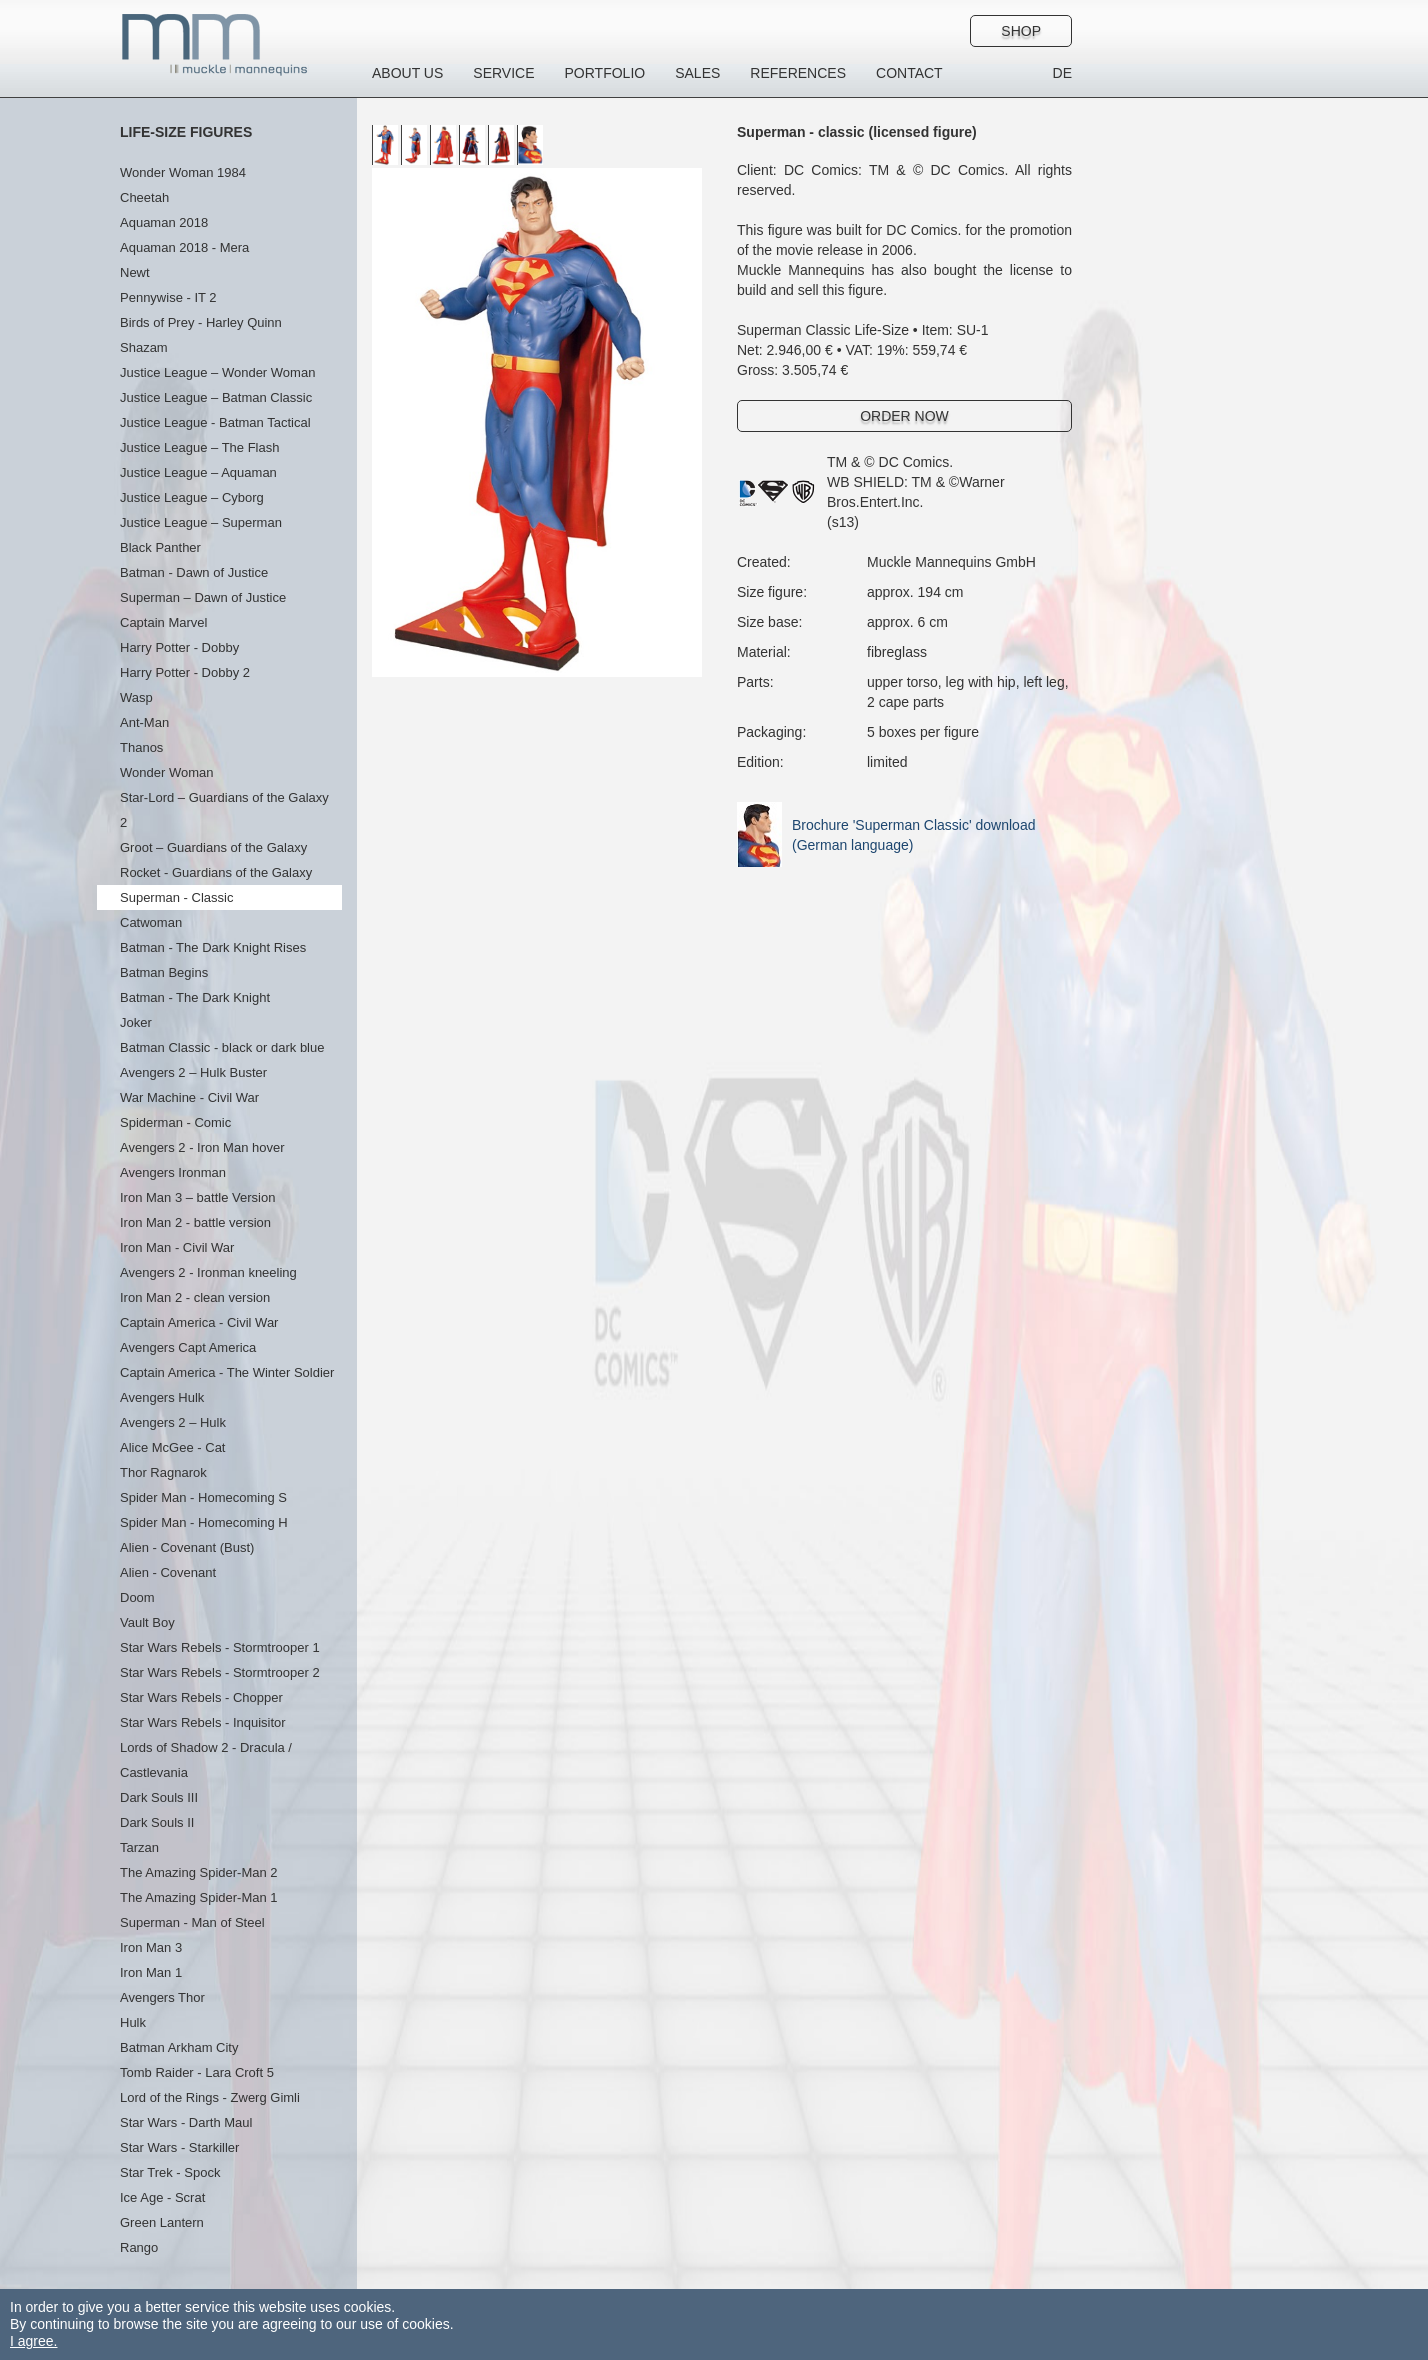  Describe the element at coordinates (201, 322) in the screenshot. I see `Birds of Prey - Harley Quinn` at that location.